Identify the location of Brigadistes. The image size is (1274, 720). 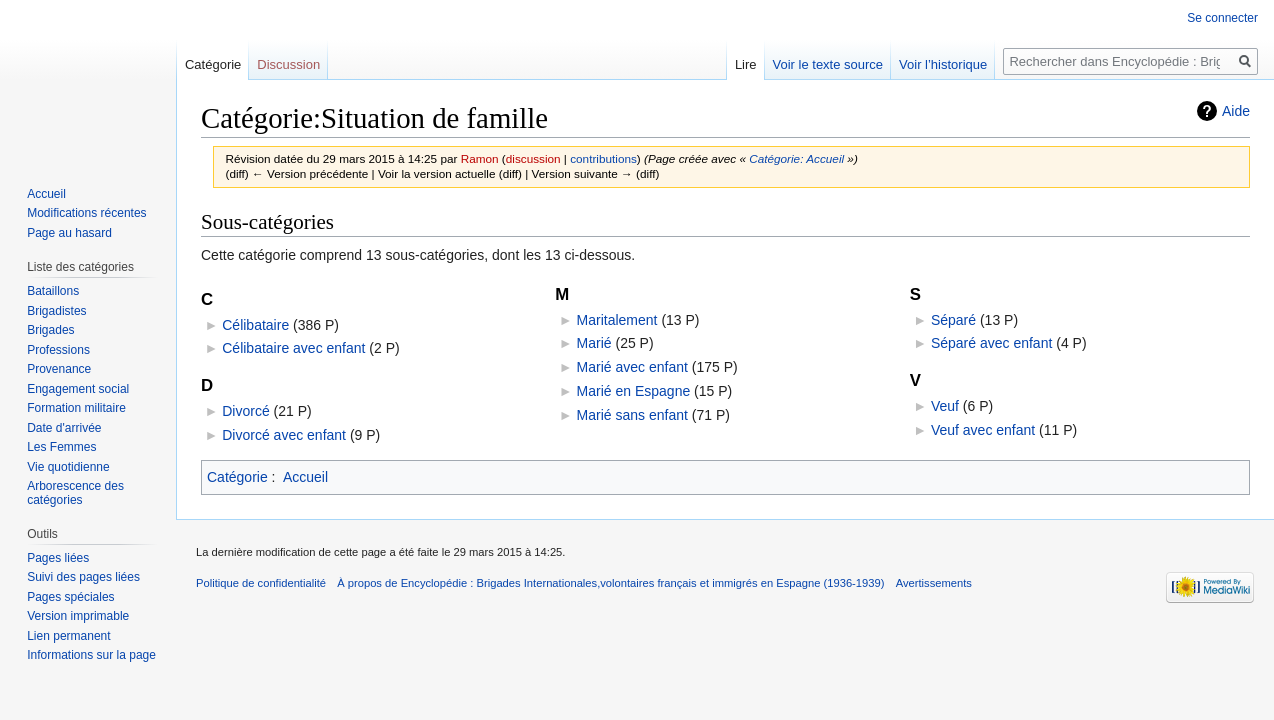
(56, 311).